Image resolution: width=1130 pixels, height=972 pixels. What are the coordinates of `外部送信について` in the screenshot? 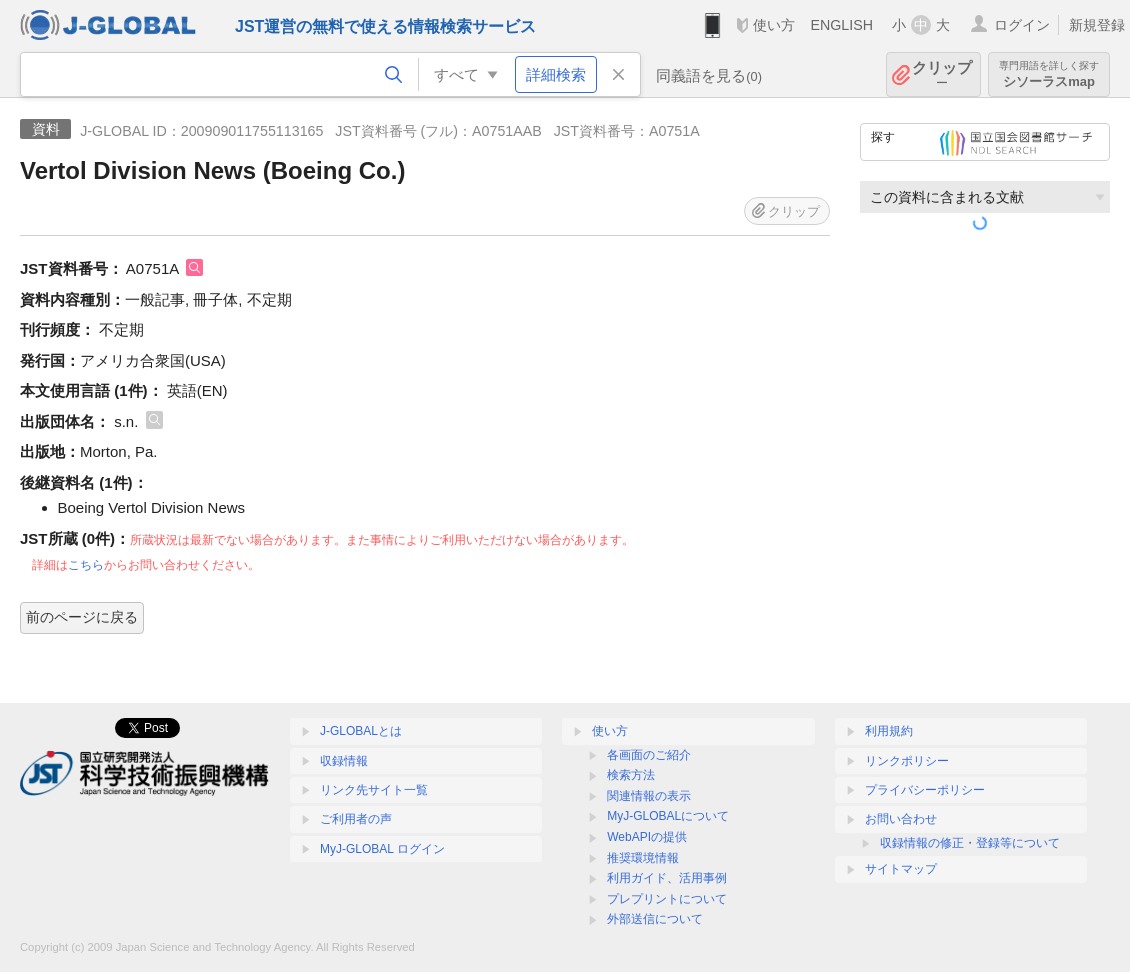 It's located at (655, 919).